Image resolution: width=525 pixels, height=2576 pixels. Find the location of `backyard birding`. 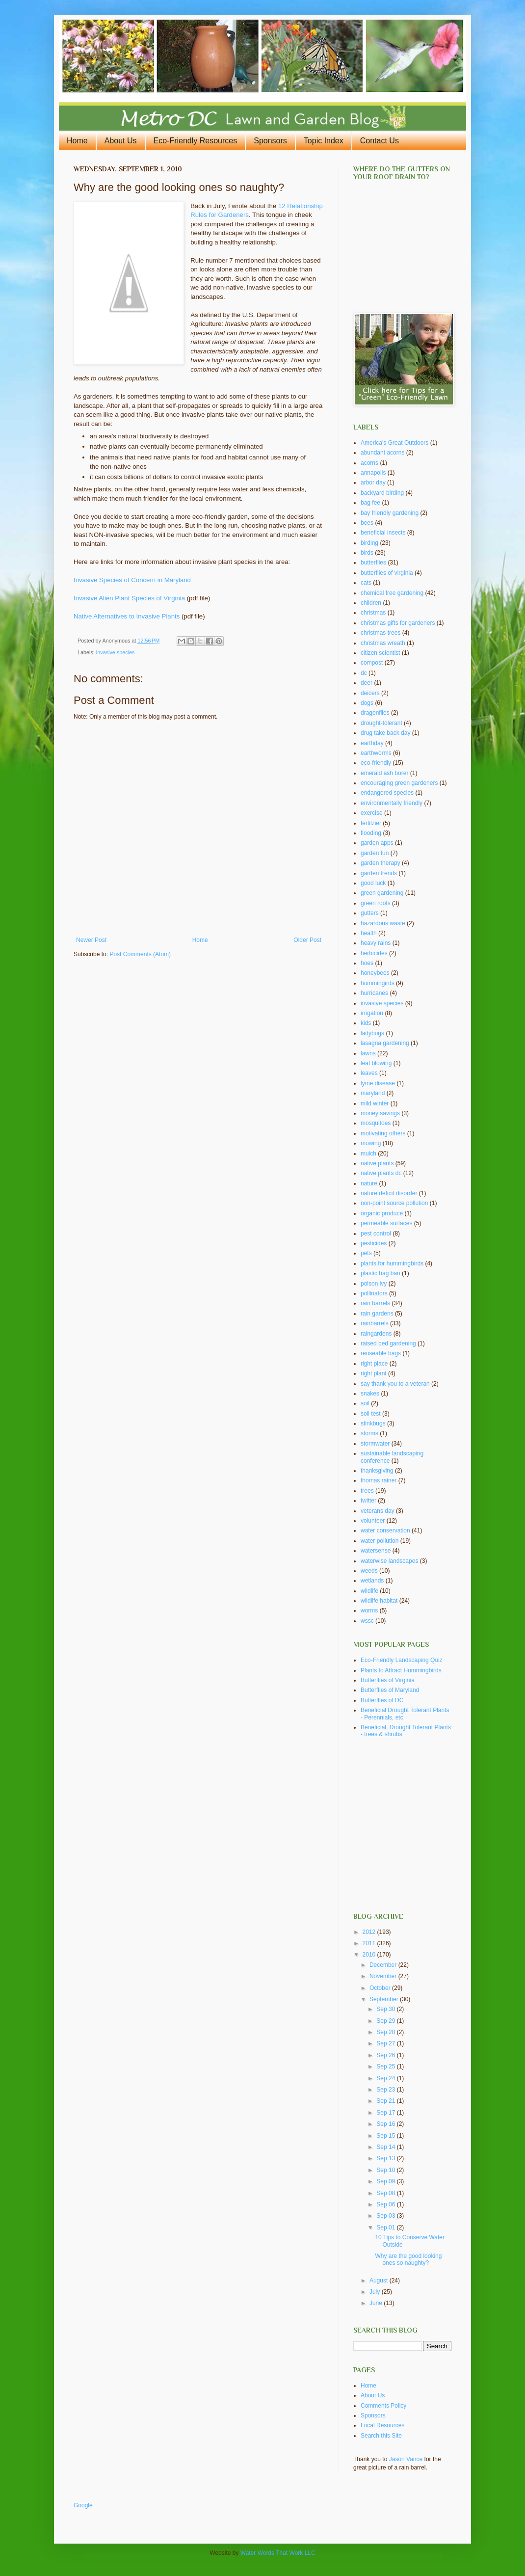

backyard birding is located at coordinates (382, 492).